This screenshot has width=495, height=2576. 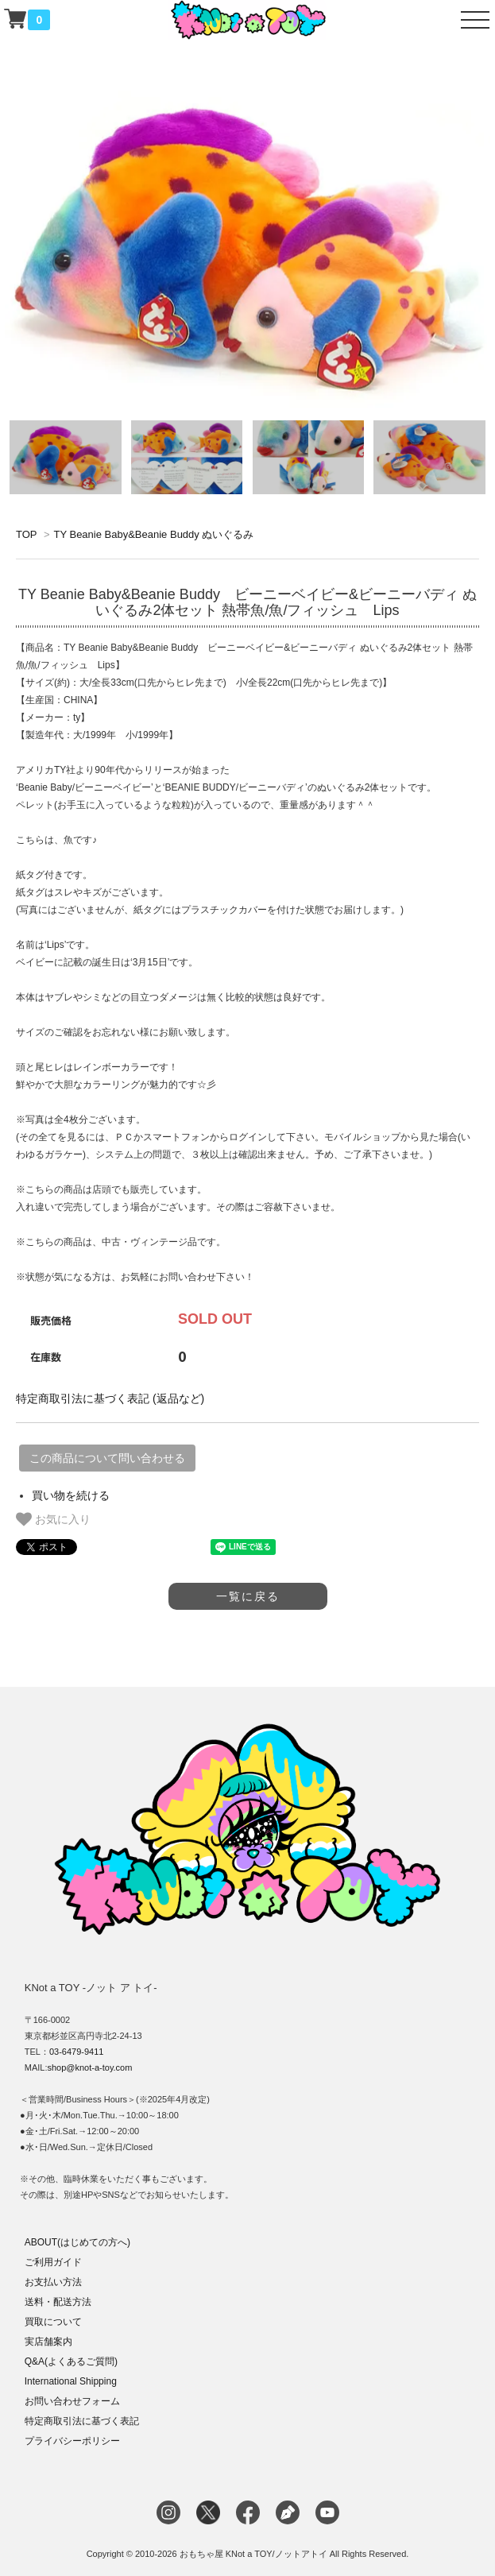 What do you see at coordinates (71, 2361) in the screenshot?
I see `Q&A(よくあるご質問)` at bounding box center [71, 2361].